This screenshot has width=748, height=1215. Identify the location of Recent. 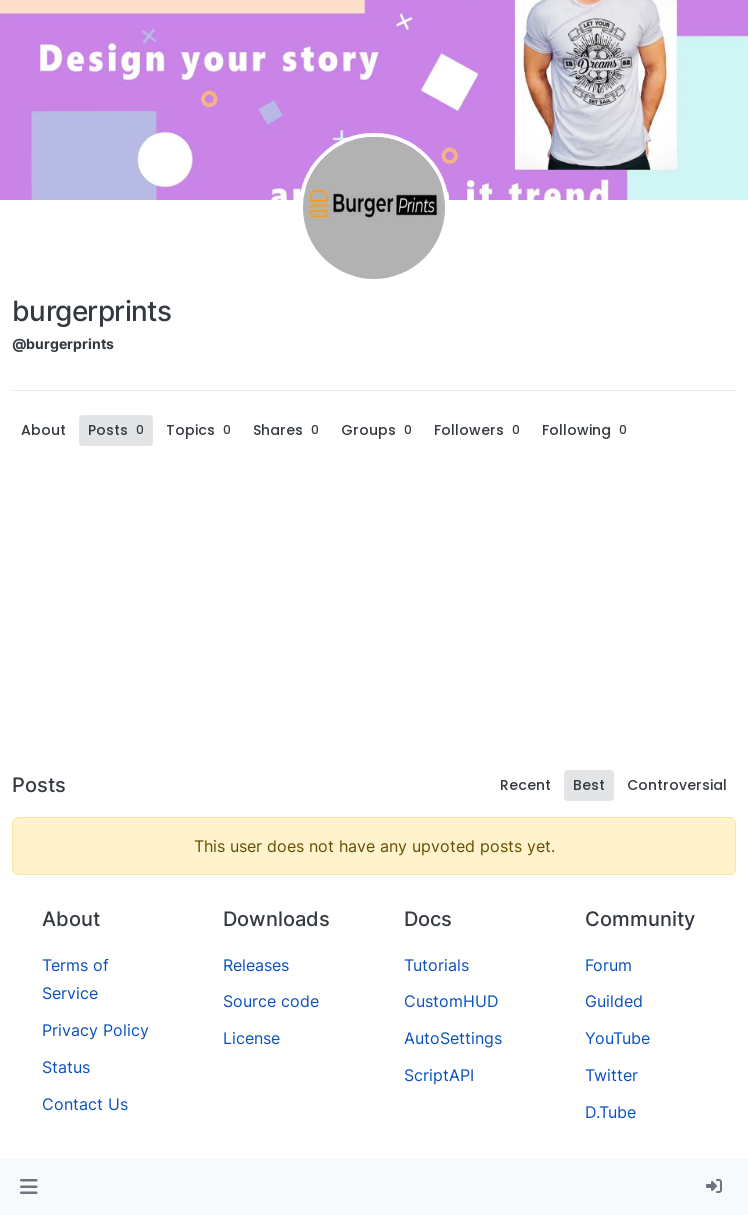
(525, 785).